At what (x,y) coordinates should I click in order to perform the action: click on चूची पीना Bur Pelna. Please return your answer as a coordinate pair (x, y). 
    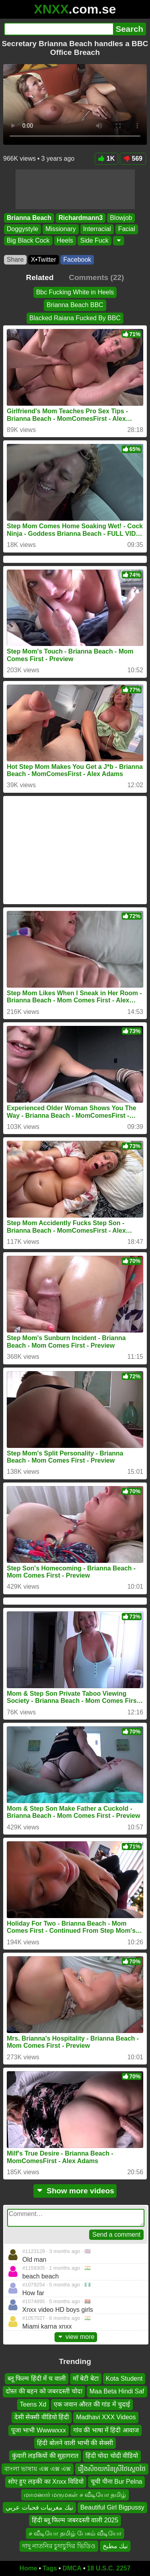
    Looking at the image, I should click on (116, 2481).